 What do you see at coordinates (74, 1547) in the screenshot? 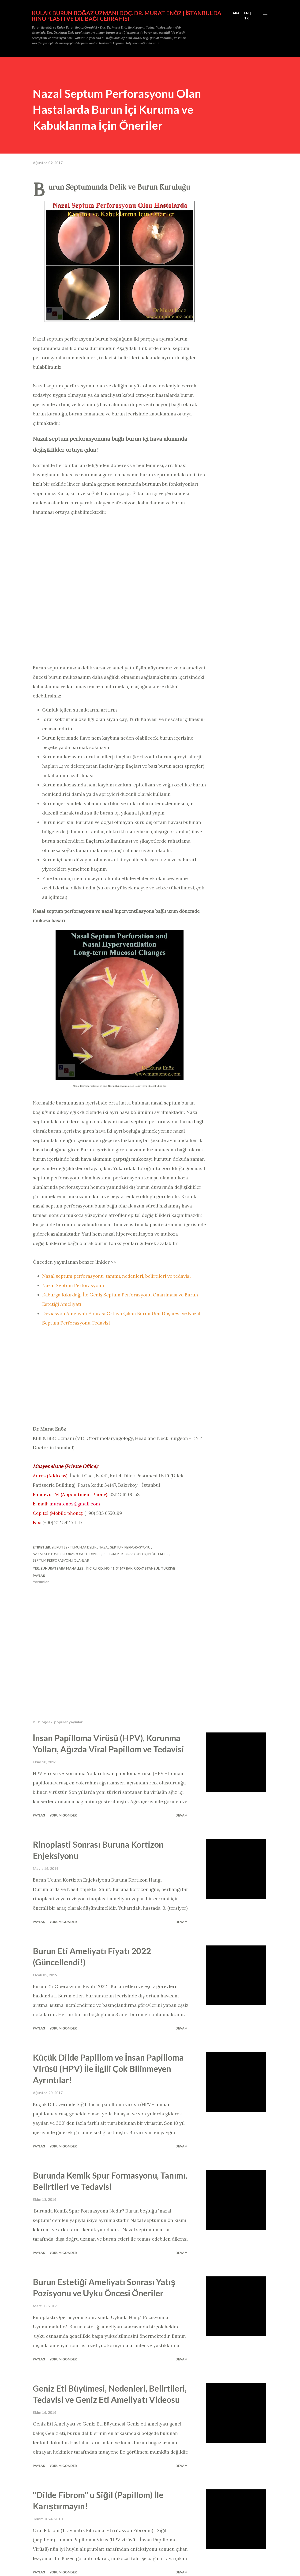
I see `burun septumunda delik` at bounding box center [74, 1547].